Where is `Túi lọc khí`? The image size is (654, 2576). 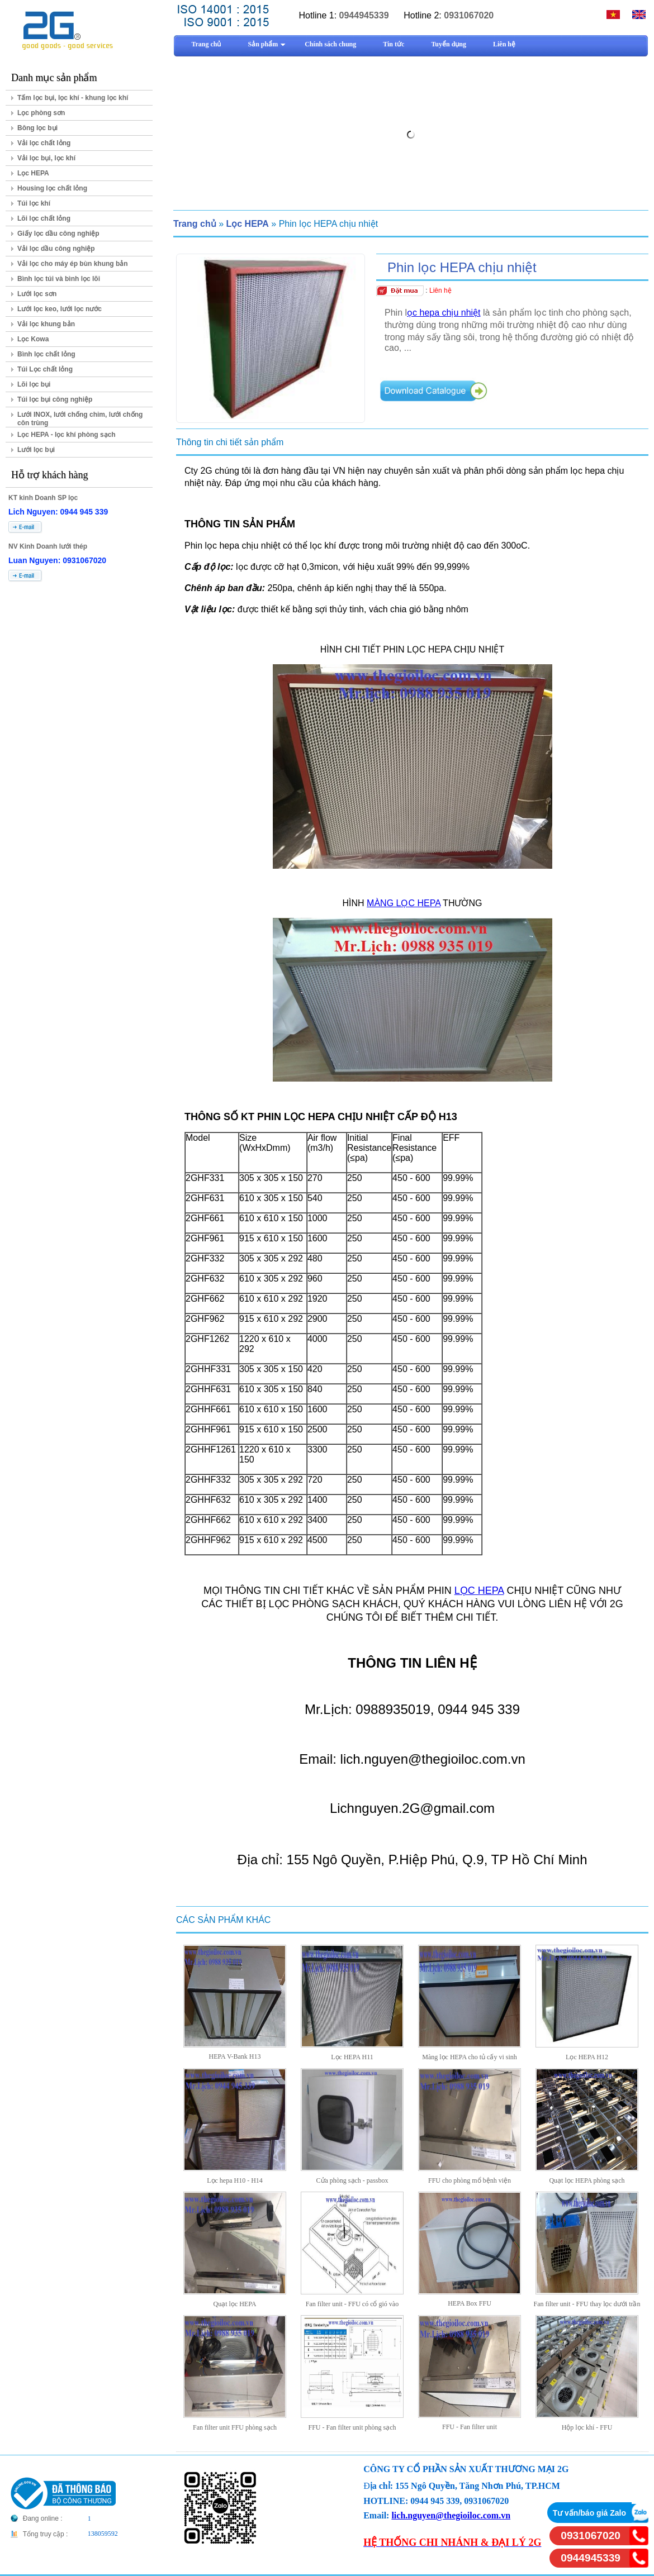 Túi lọc khí is located at coordinates (33, 203).